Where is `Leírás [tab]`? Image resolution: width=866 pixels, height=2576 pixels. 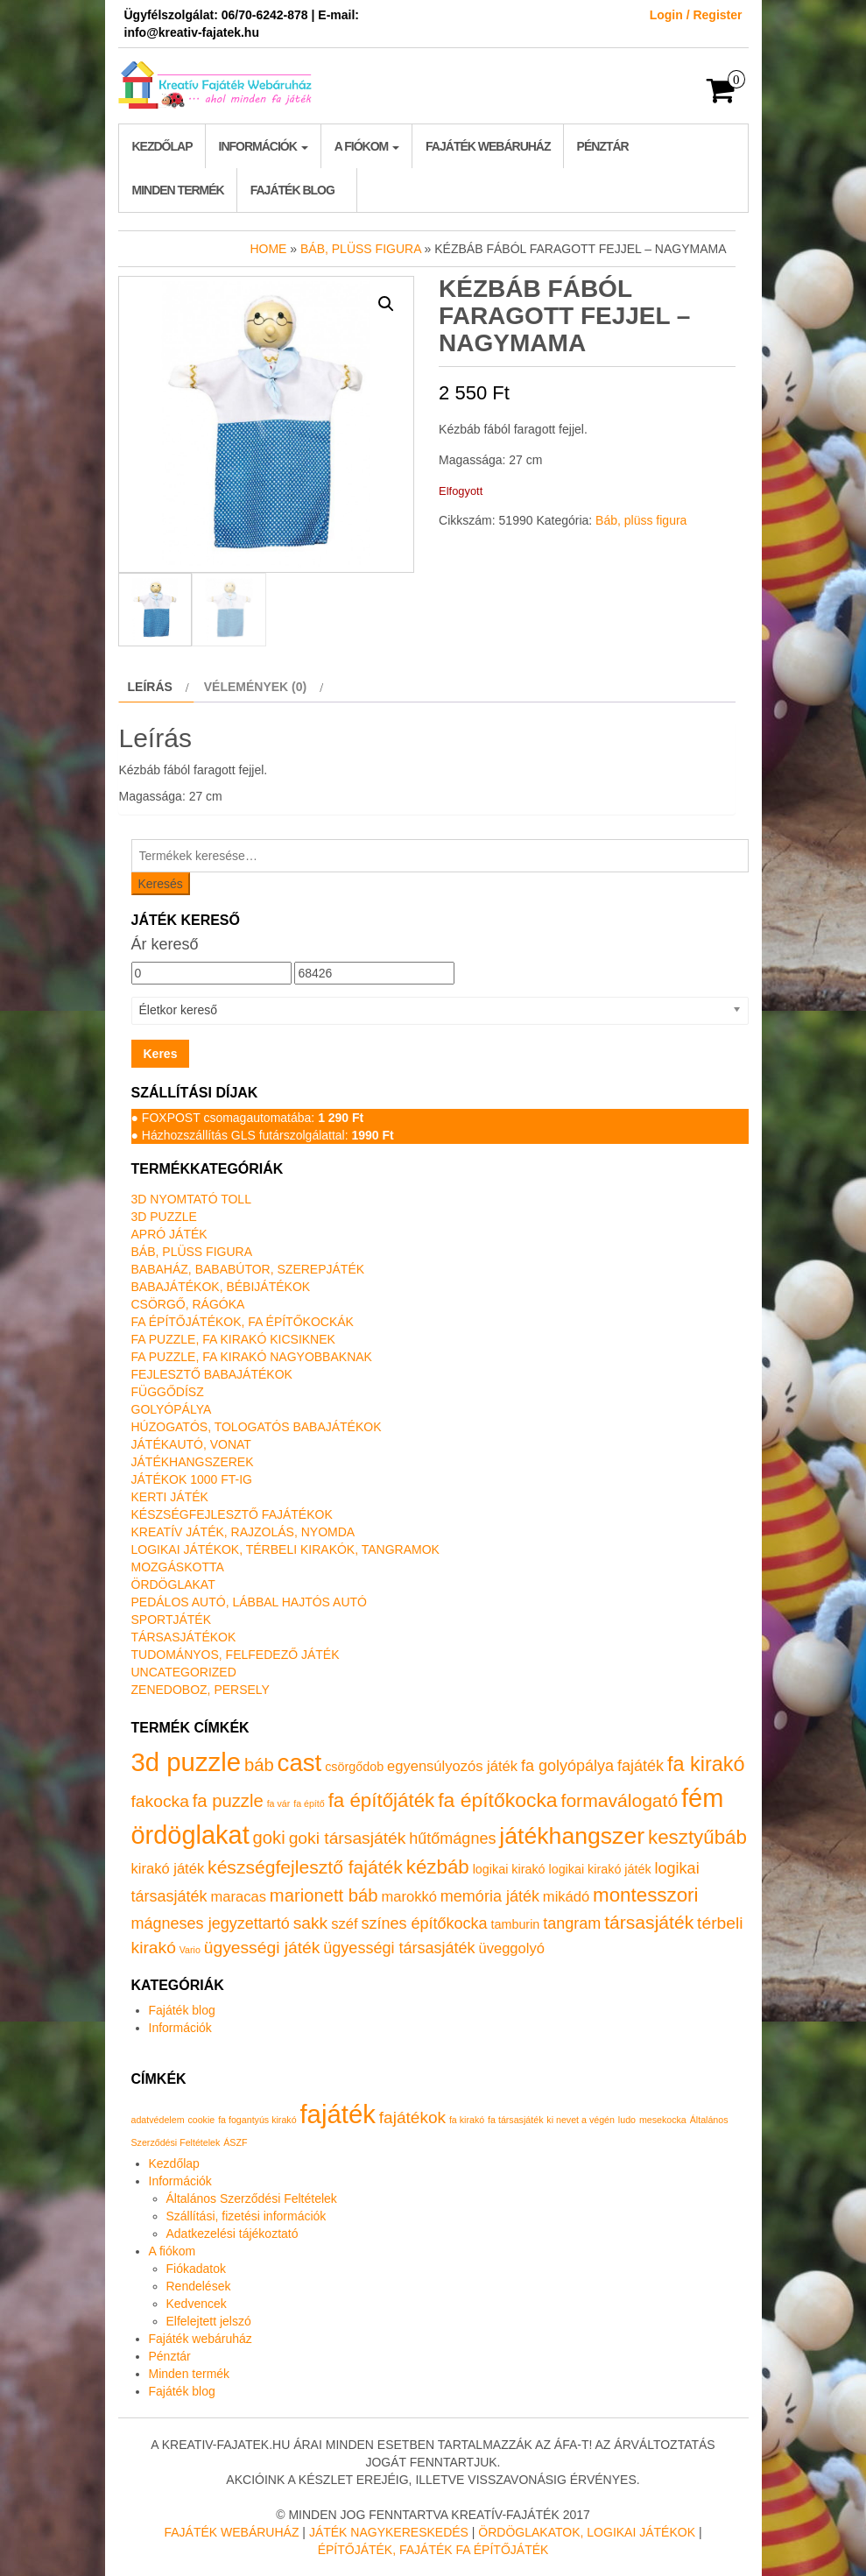 Leírás [tab] is located at coordinates (150, 687).